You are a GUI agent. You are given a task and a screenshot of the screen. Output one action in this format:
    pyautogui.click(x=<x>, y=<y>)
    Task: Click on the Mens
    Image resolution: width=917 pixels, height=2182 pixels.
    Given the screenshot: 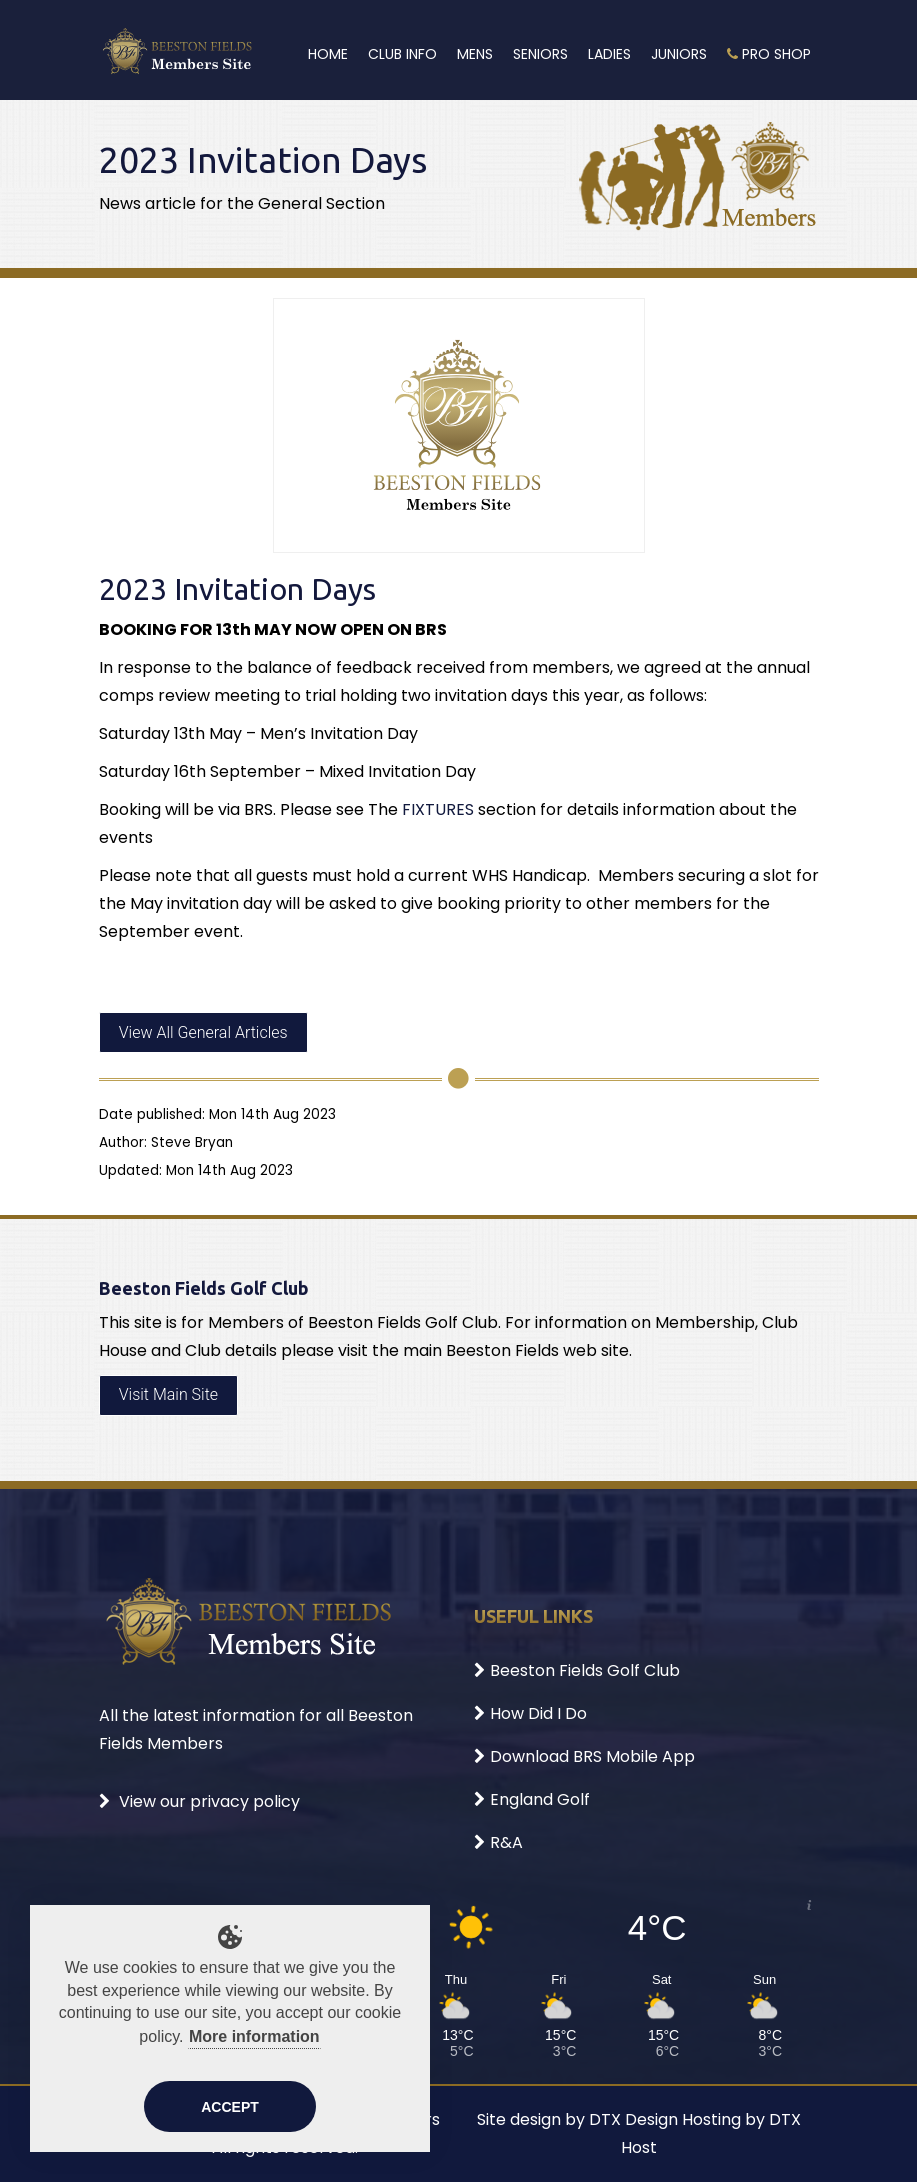 What is the action you would take?
    pyautogui.click(x=475, y=54)
    